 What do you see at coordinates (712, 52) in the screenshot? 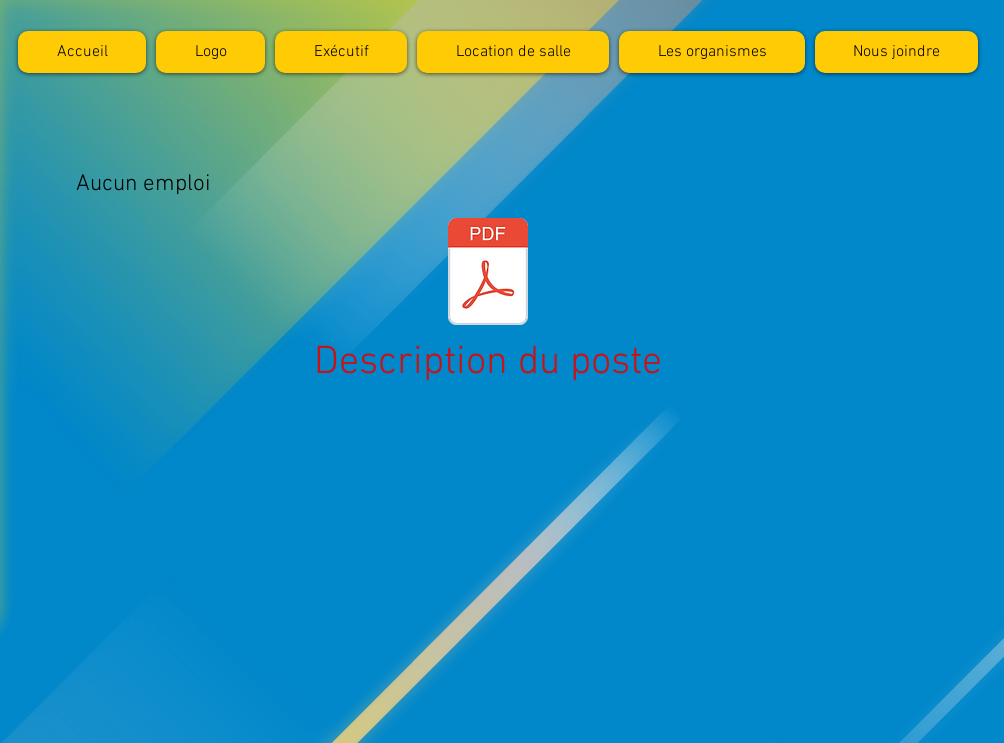
I see `[button]` at bounding box center [712, 52].